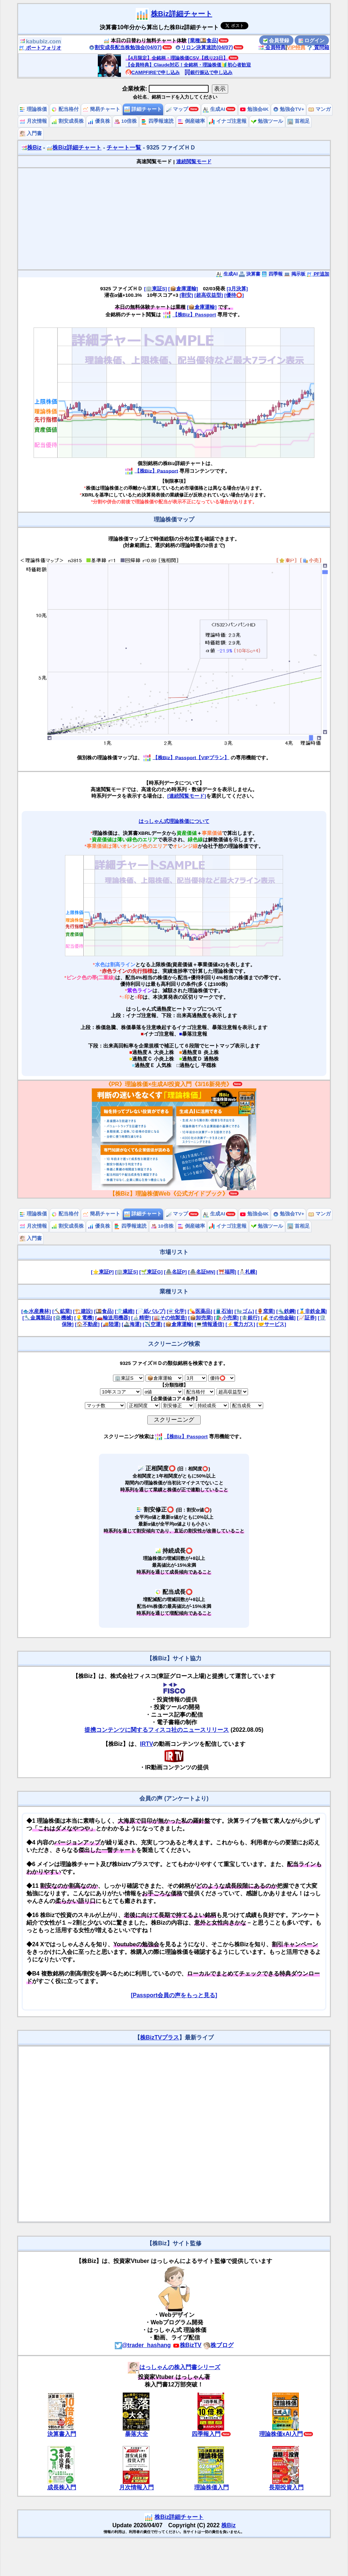 Image resolution: width=348 pixels, height=2576 pixels. I want to click on 【4月限定】全銘柄・理論株価CSV【残り23日】, so click(177, 58).